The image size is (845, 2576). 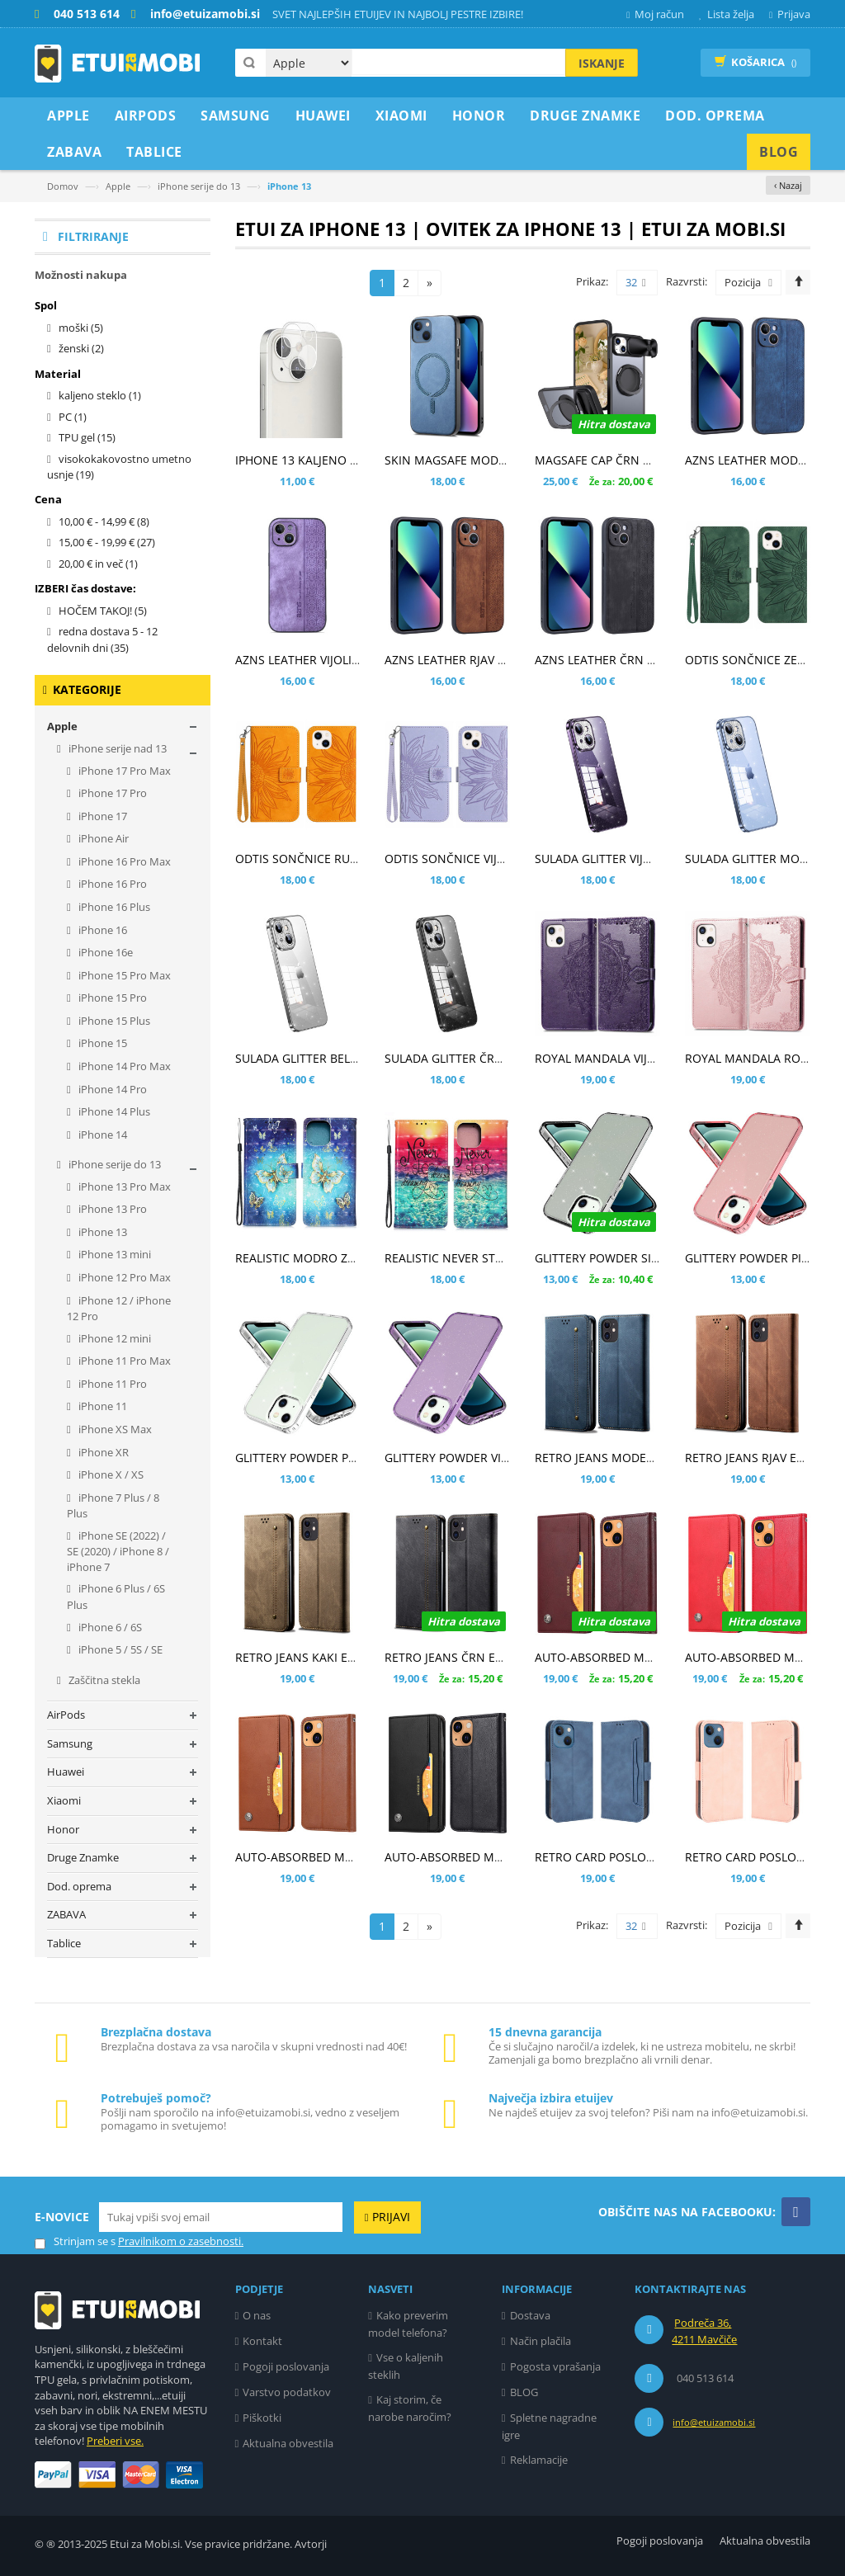 What do you see at coordinates (109, 1627) in the screenshot?
I see `iPhone 6 / 6S` at bounding box center [109, 1627].